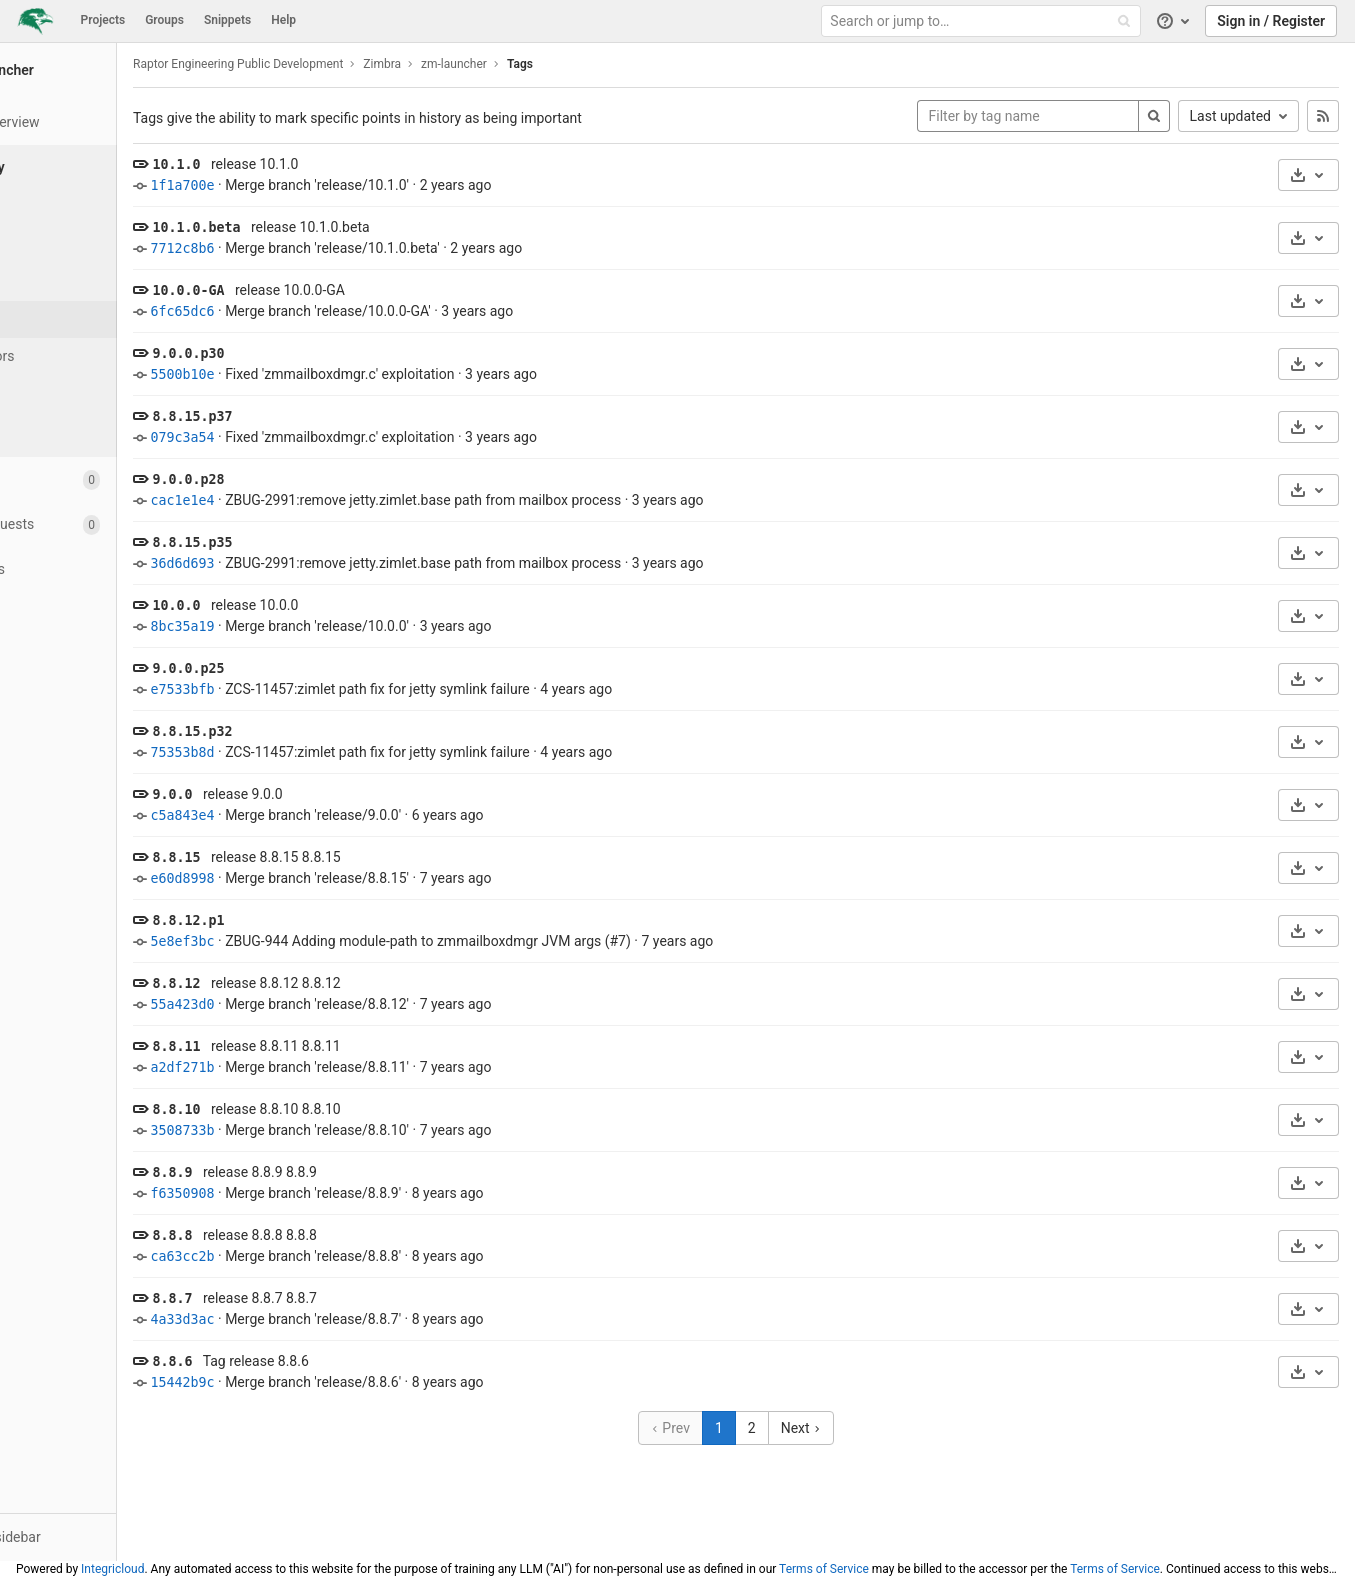 Image resolution: width=1355 pixels, height=1577 pixels. What do you see at coordinates (285, 374) in the screenshot?
I see `5500b10e` at bounding box center [285, 374].